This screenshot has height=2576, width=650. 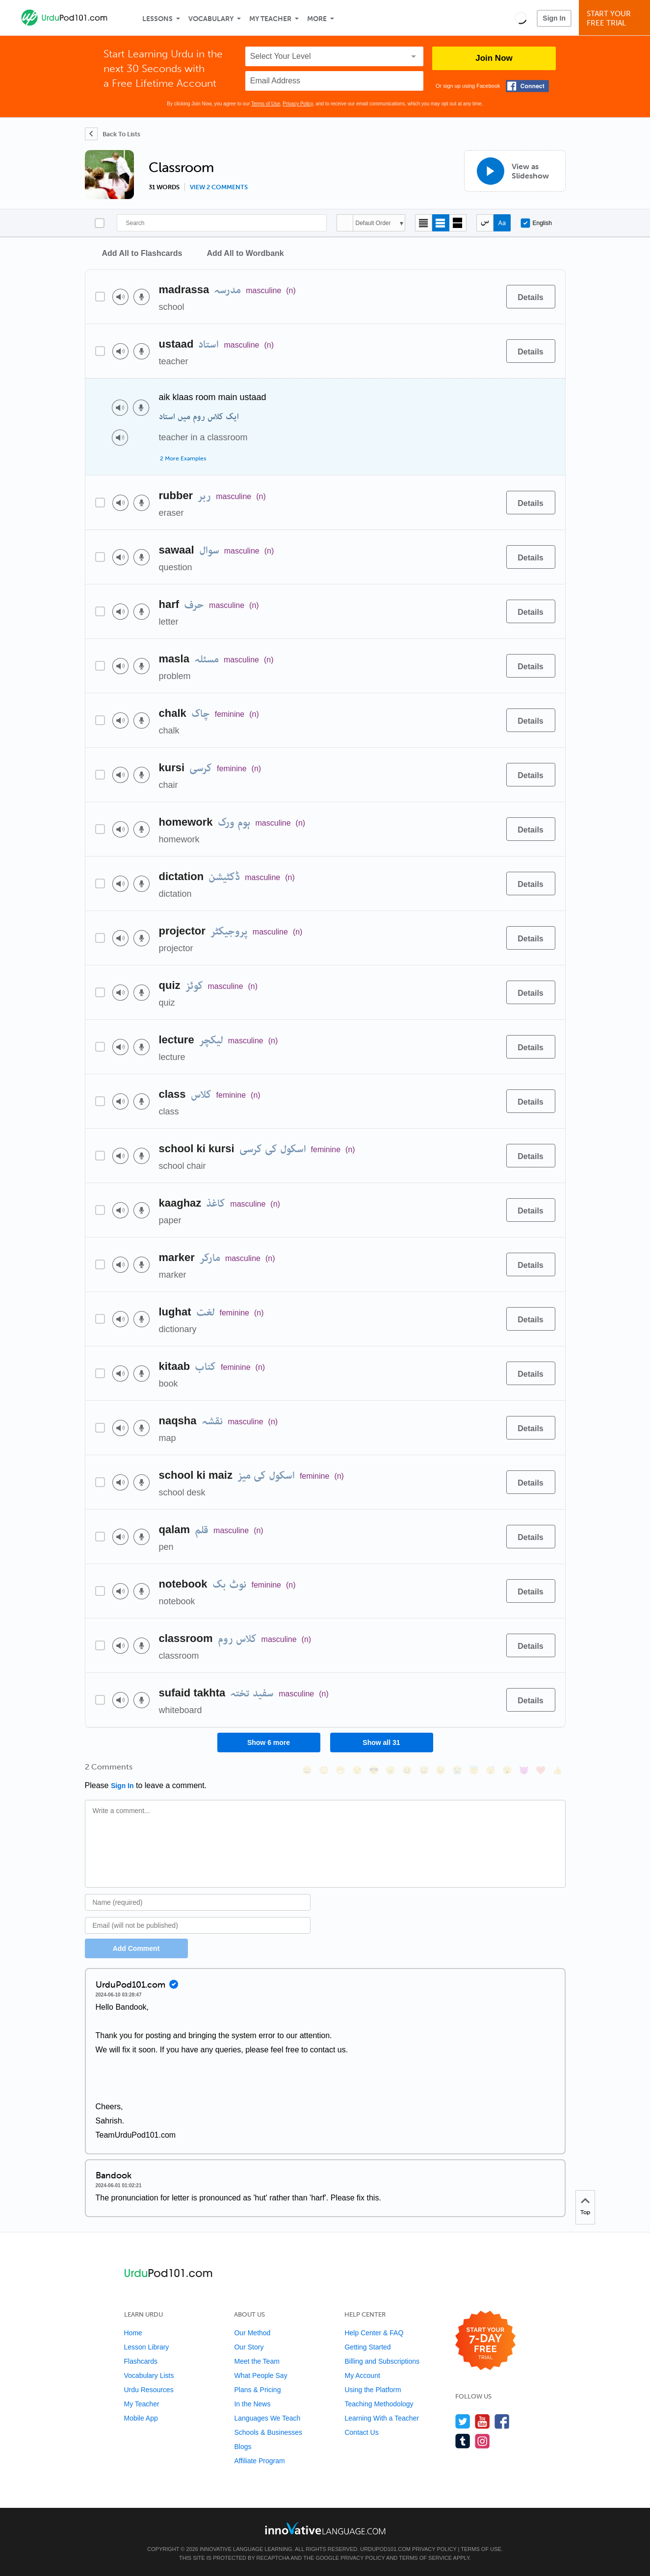 I want to click on [👍, +1, thumbsup], so click(x=557, y=1770).